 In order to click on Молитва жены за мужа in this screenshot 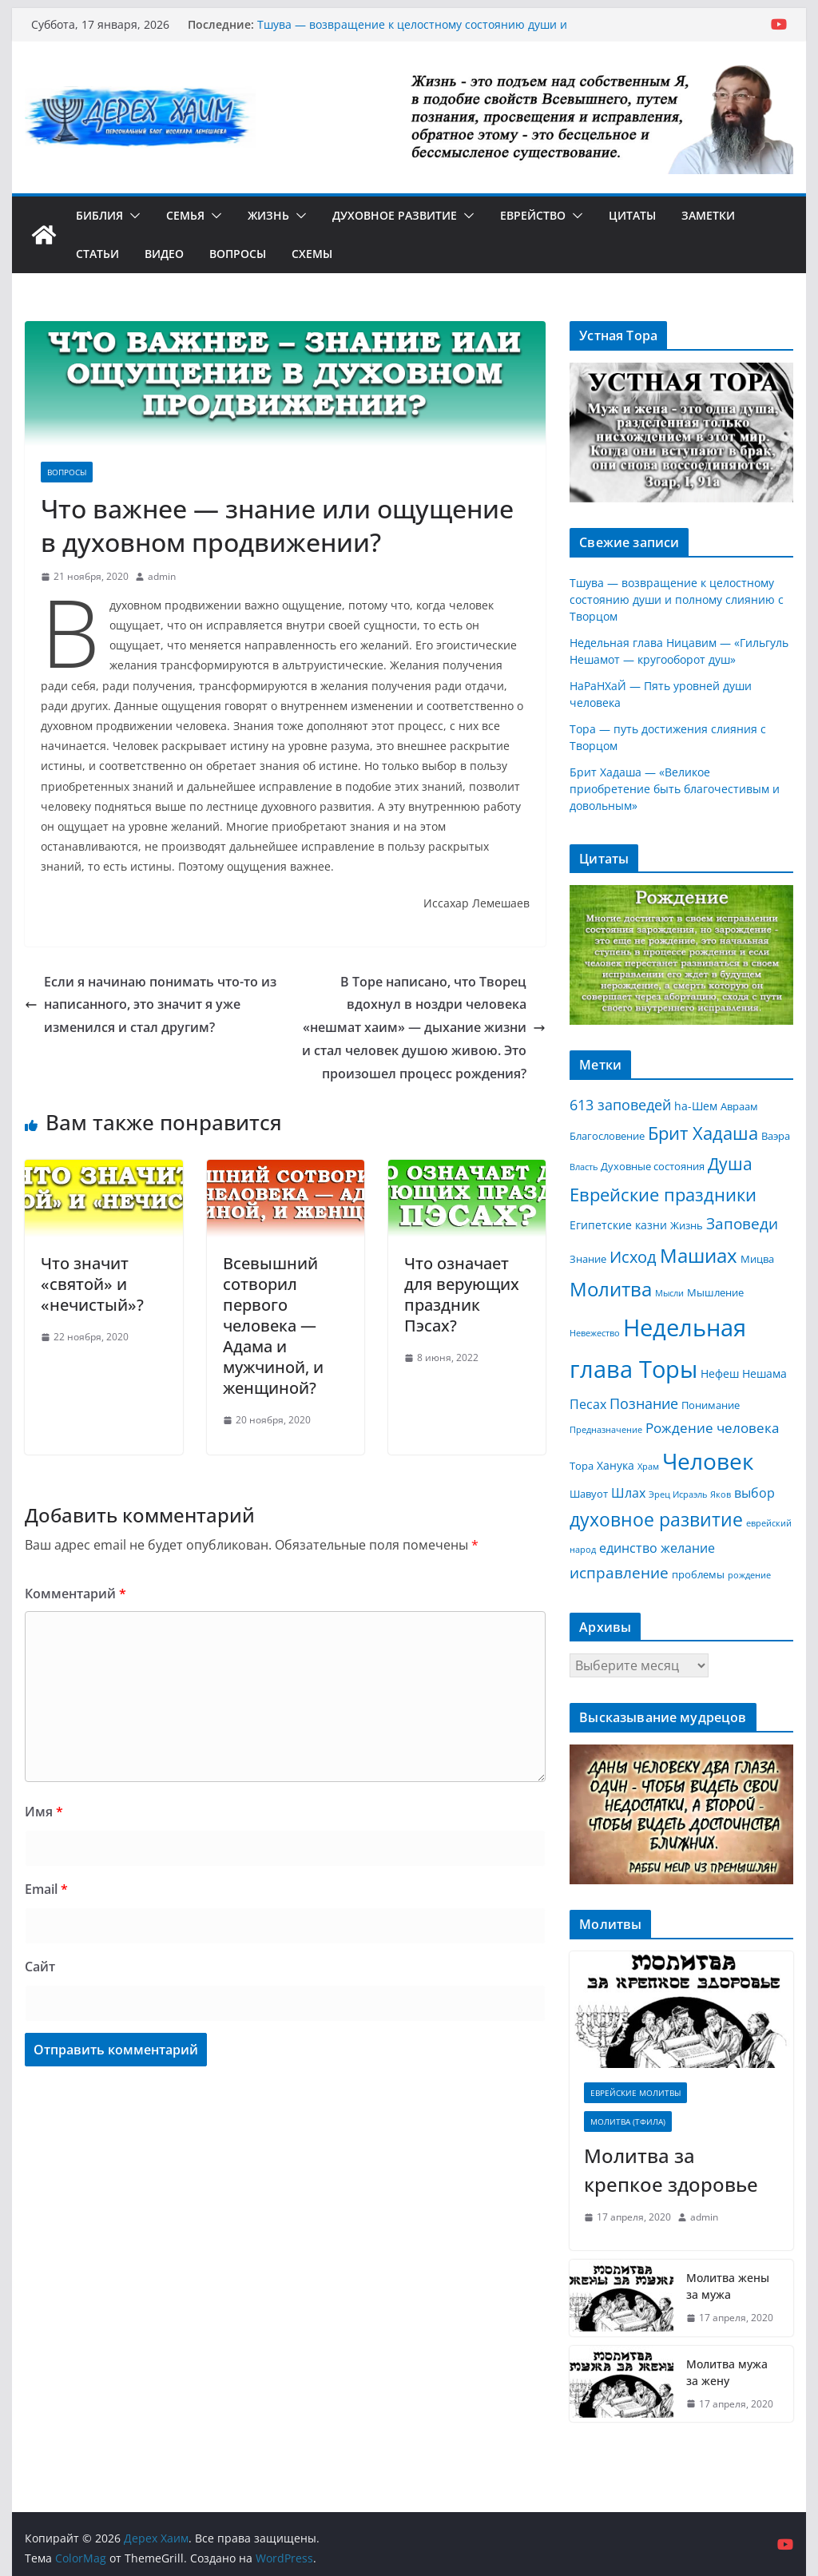, I will do `click(727, 2286)`.